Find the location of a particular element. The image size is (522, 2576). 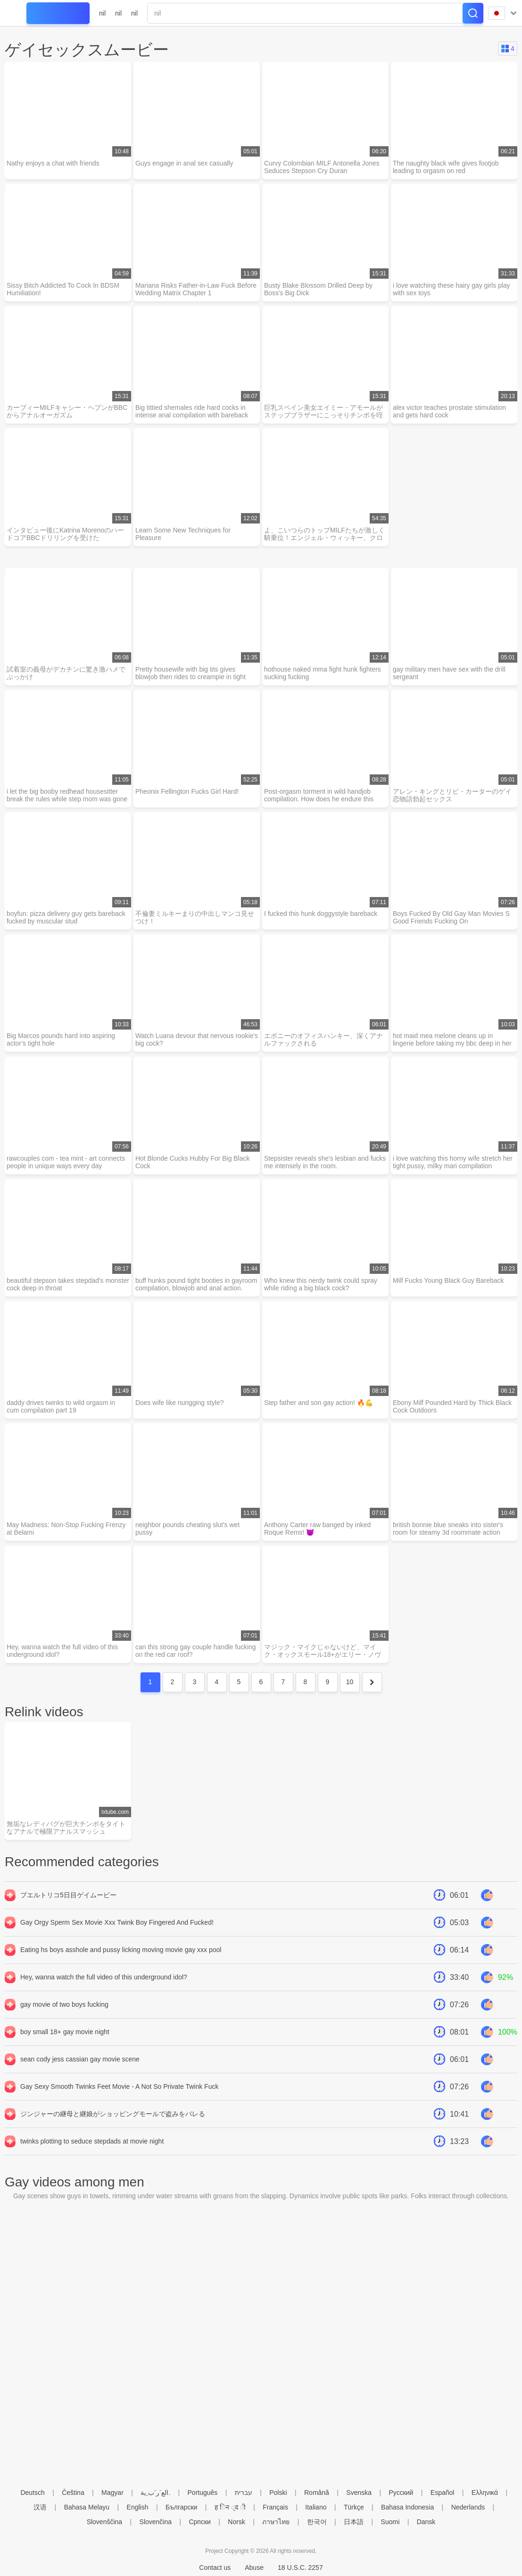

Deutsch is located at coordinates (32, 2492).